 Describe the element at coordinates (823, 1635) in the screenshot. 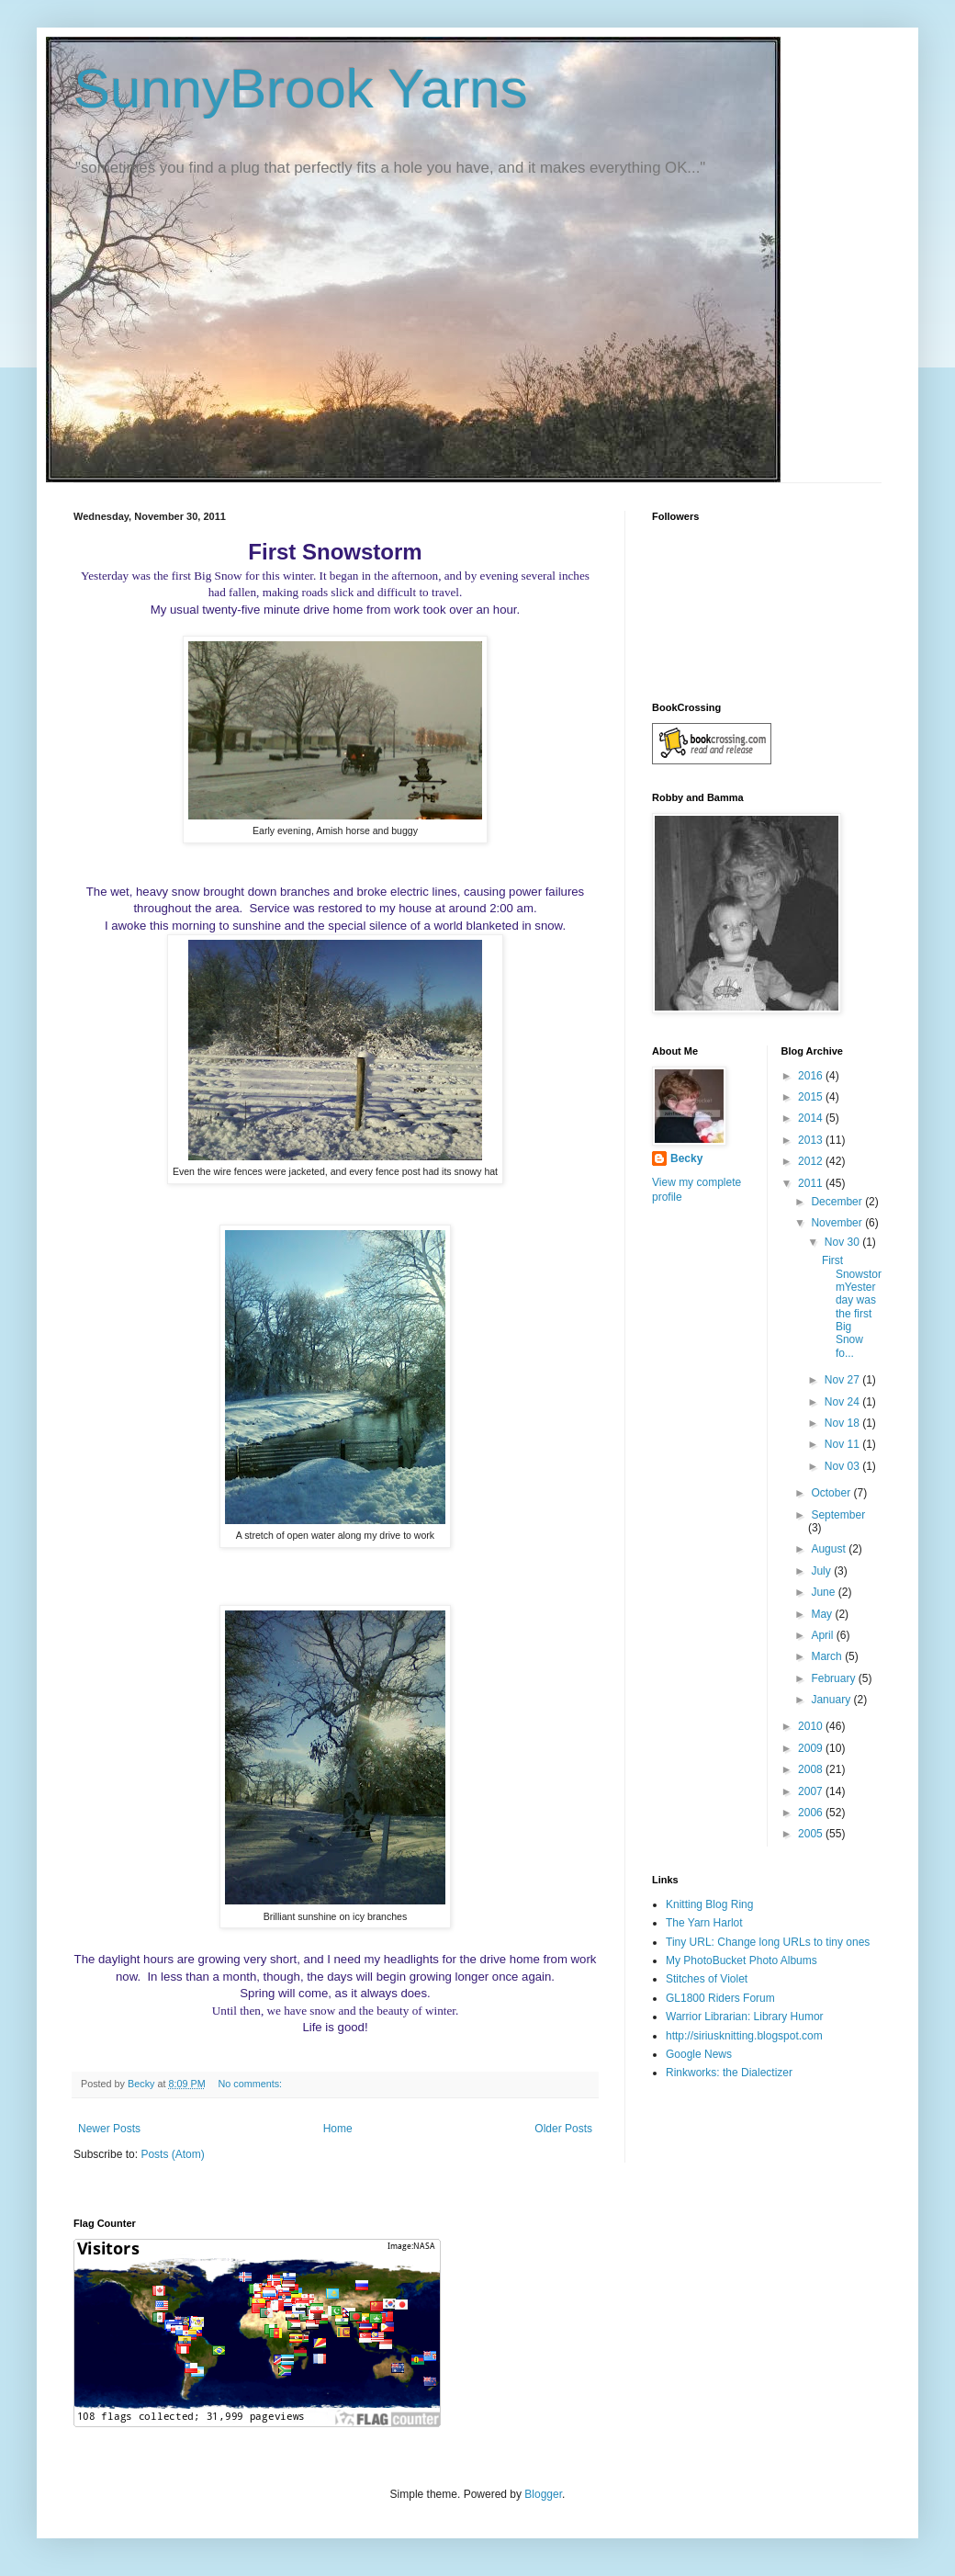

I see `April` at that location.